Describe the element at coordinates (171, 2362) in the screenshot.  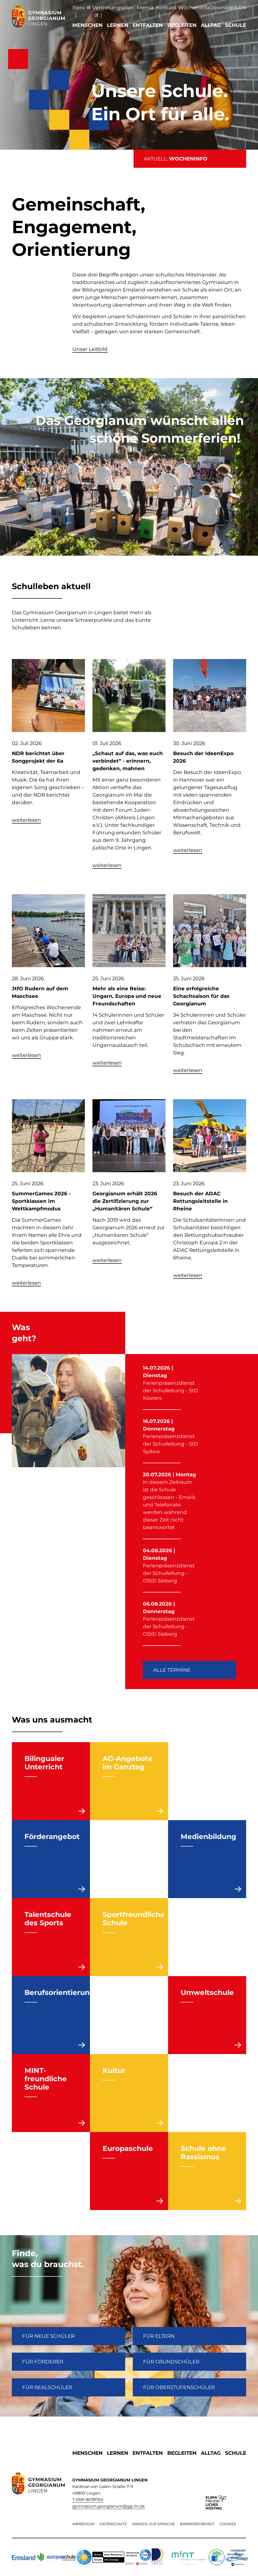
I see `Für Grundschüler` at that location.